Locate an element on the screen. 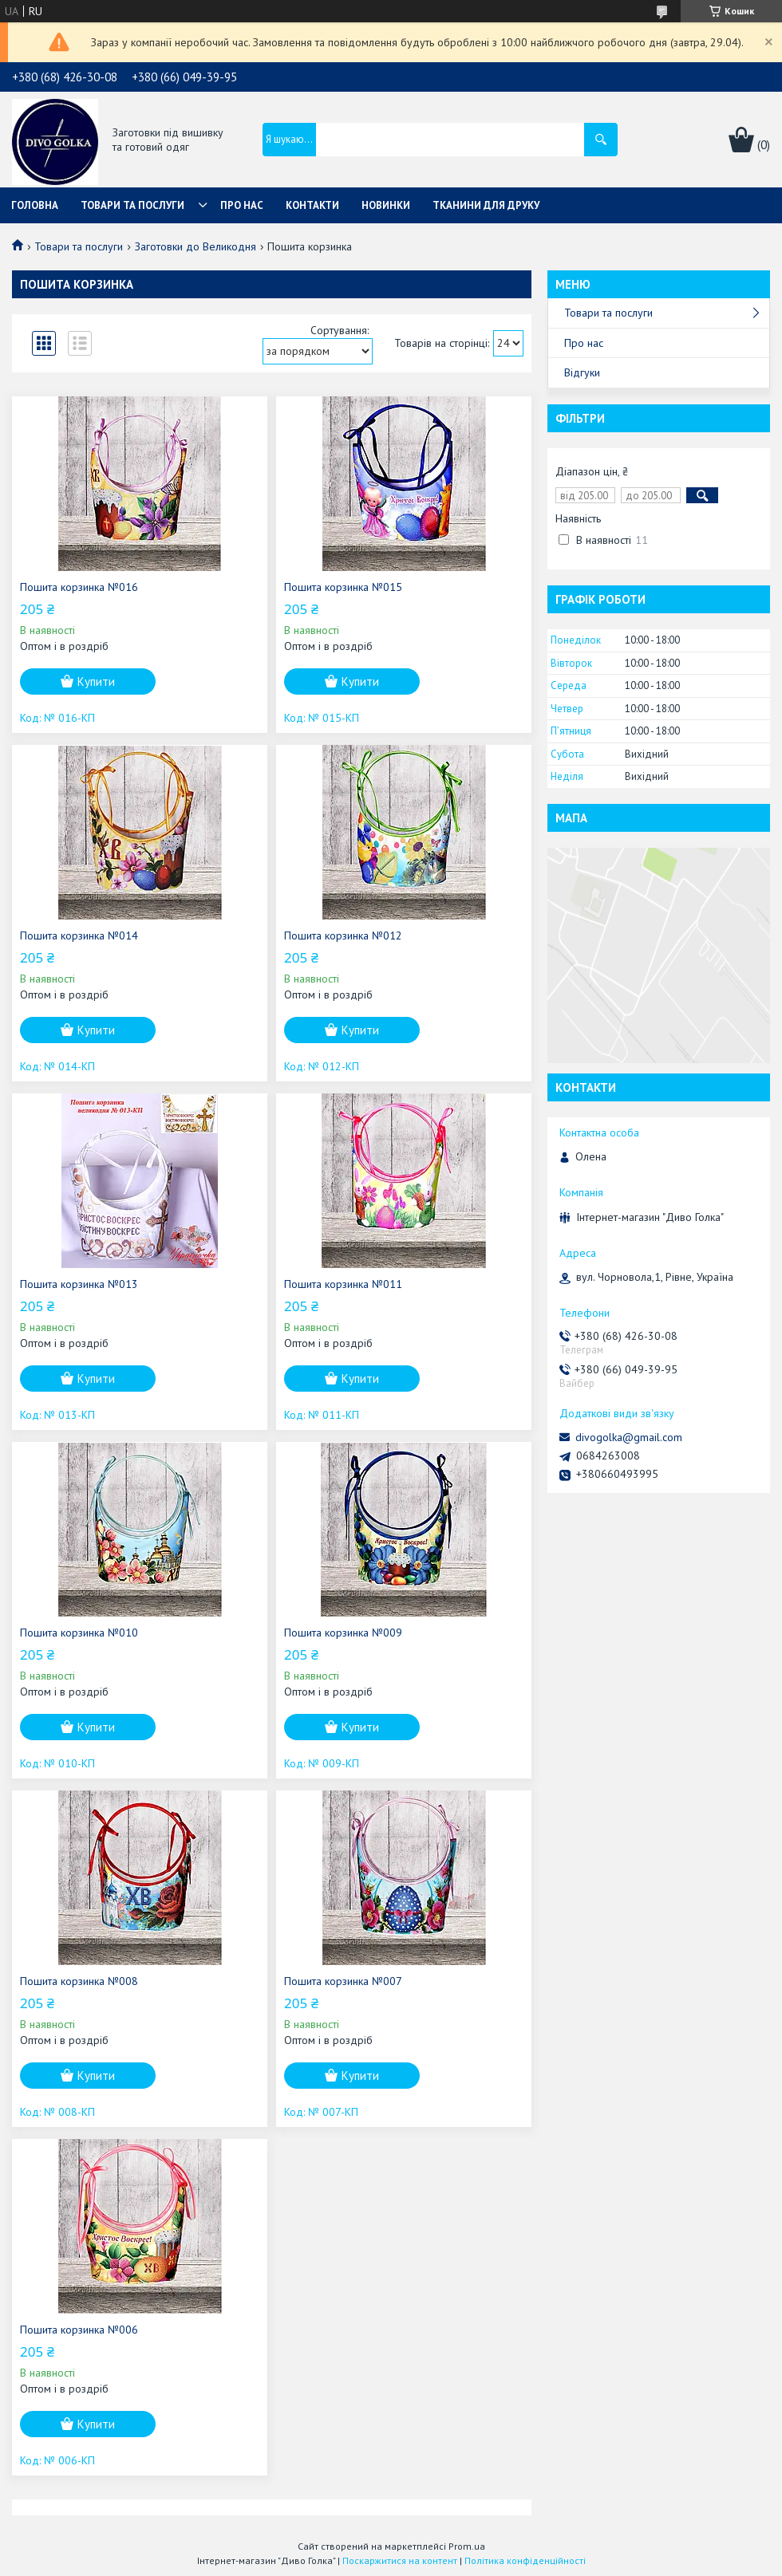 The image size is (782, 2576). Поскаржитися на контент is located at coordinates (399, 2560).